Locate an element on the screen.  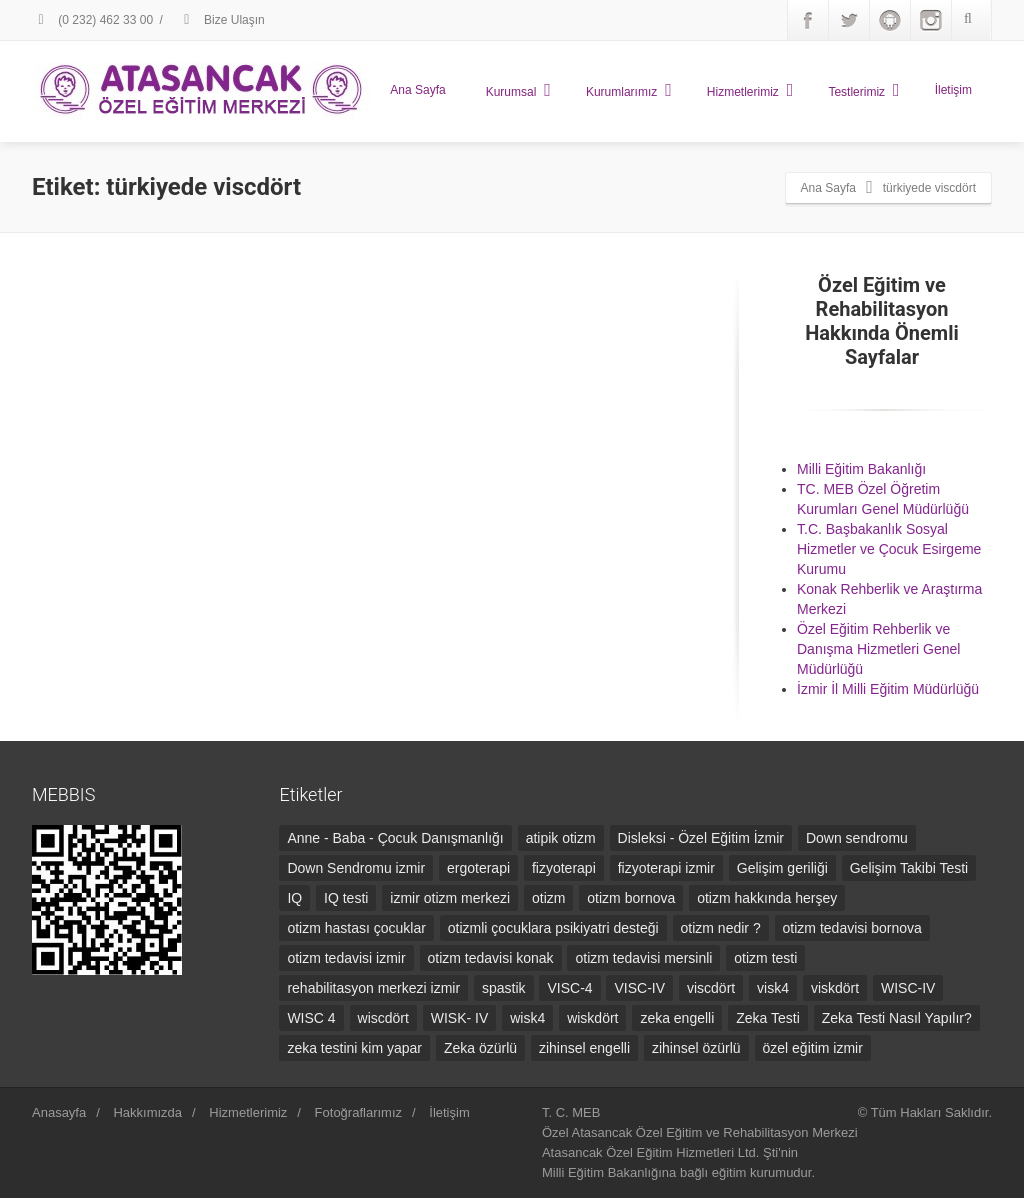
IQ testi is located at coordinates (346, 898).